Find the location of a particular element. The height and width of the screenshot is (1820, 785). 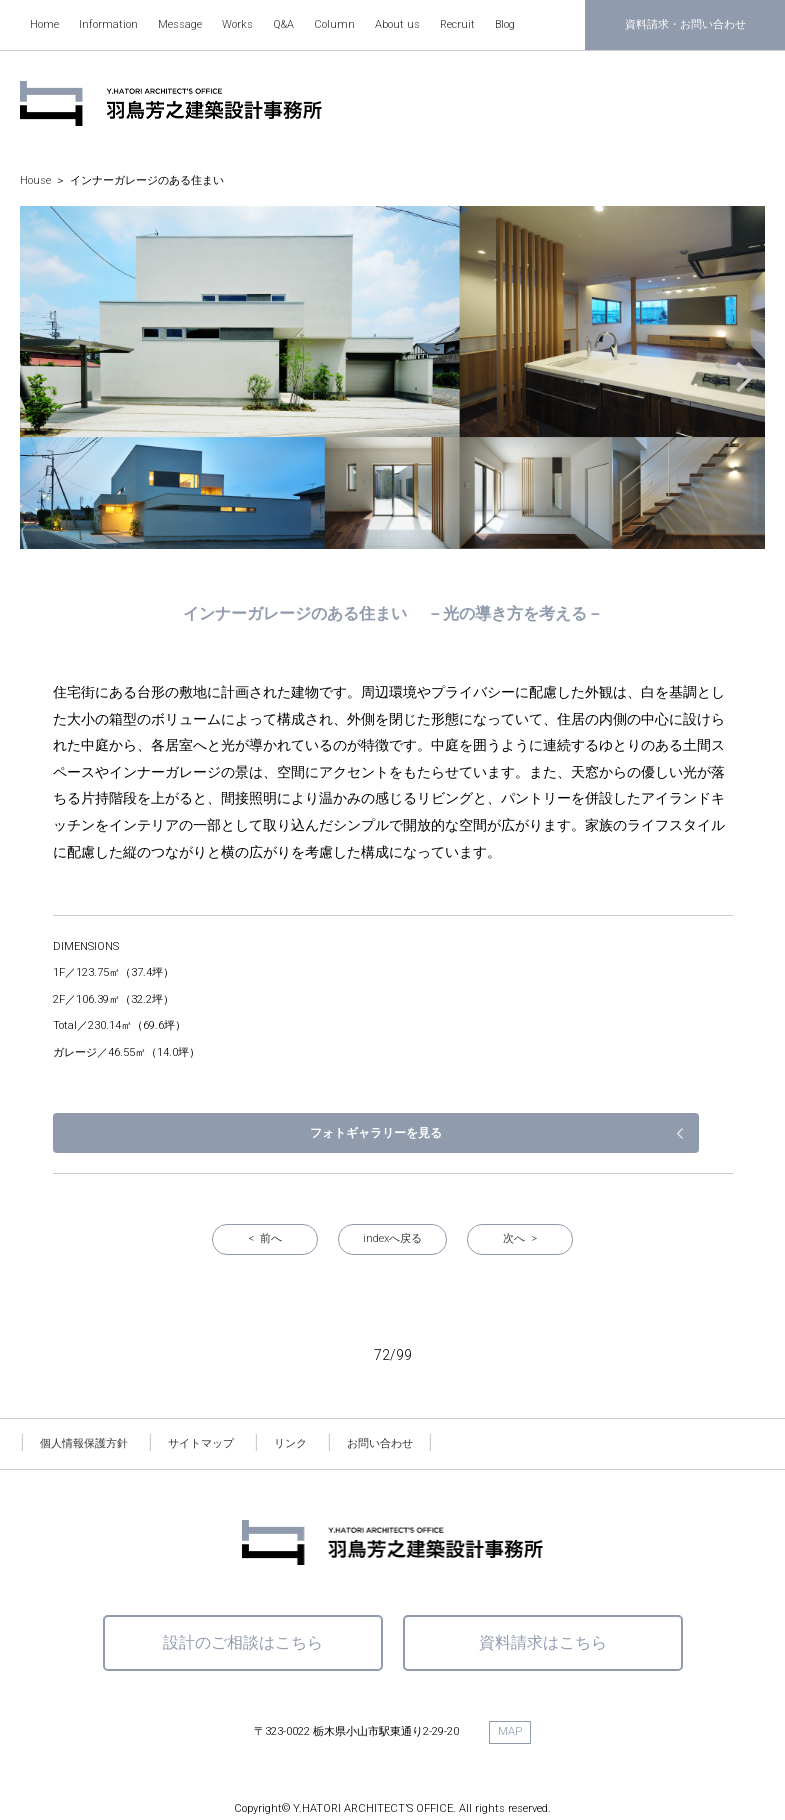

お問い合わせ is located at coordinates (380, 1383).